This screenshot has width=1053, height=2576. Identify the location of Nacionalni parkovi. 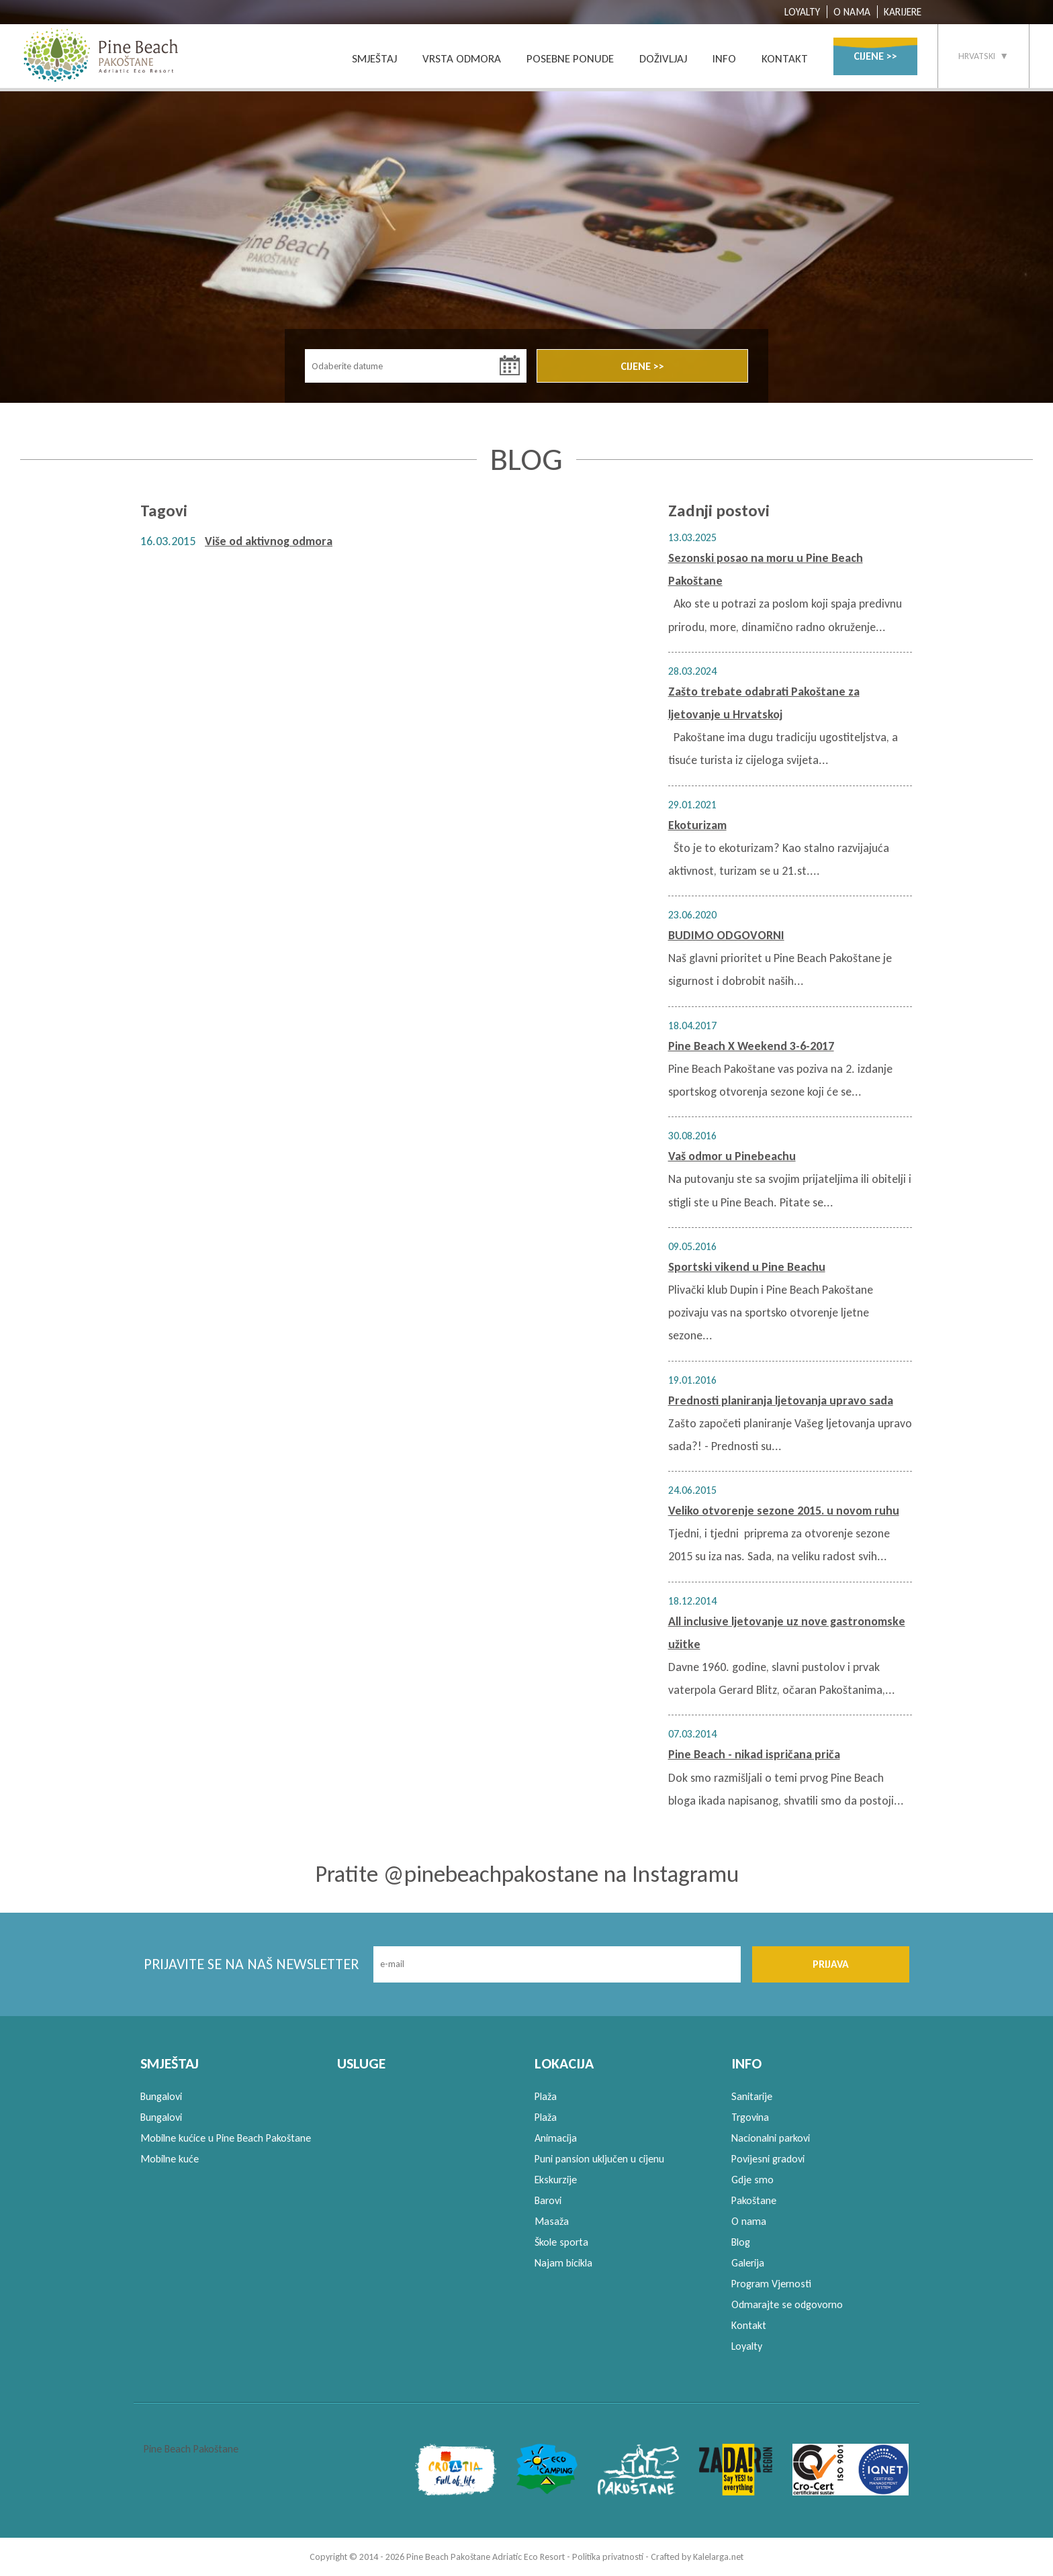
(770, 2138).